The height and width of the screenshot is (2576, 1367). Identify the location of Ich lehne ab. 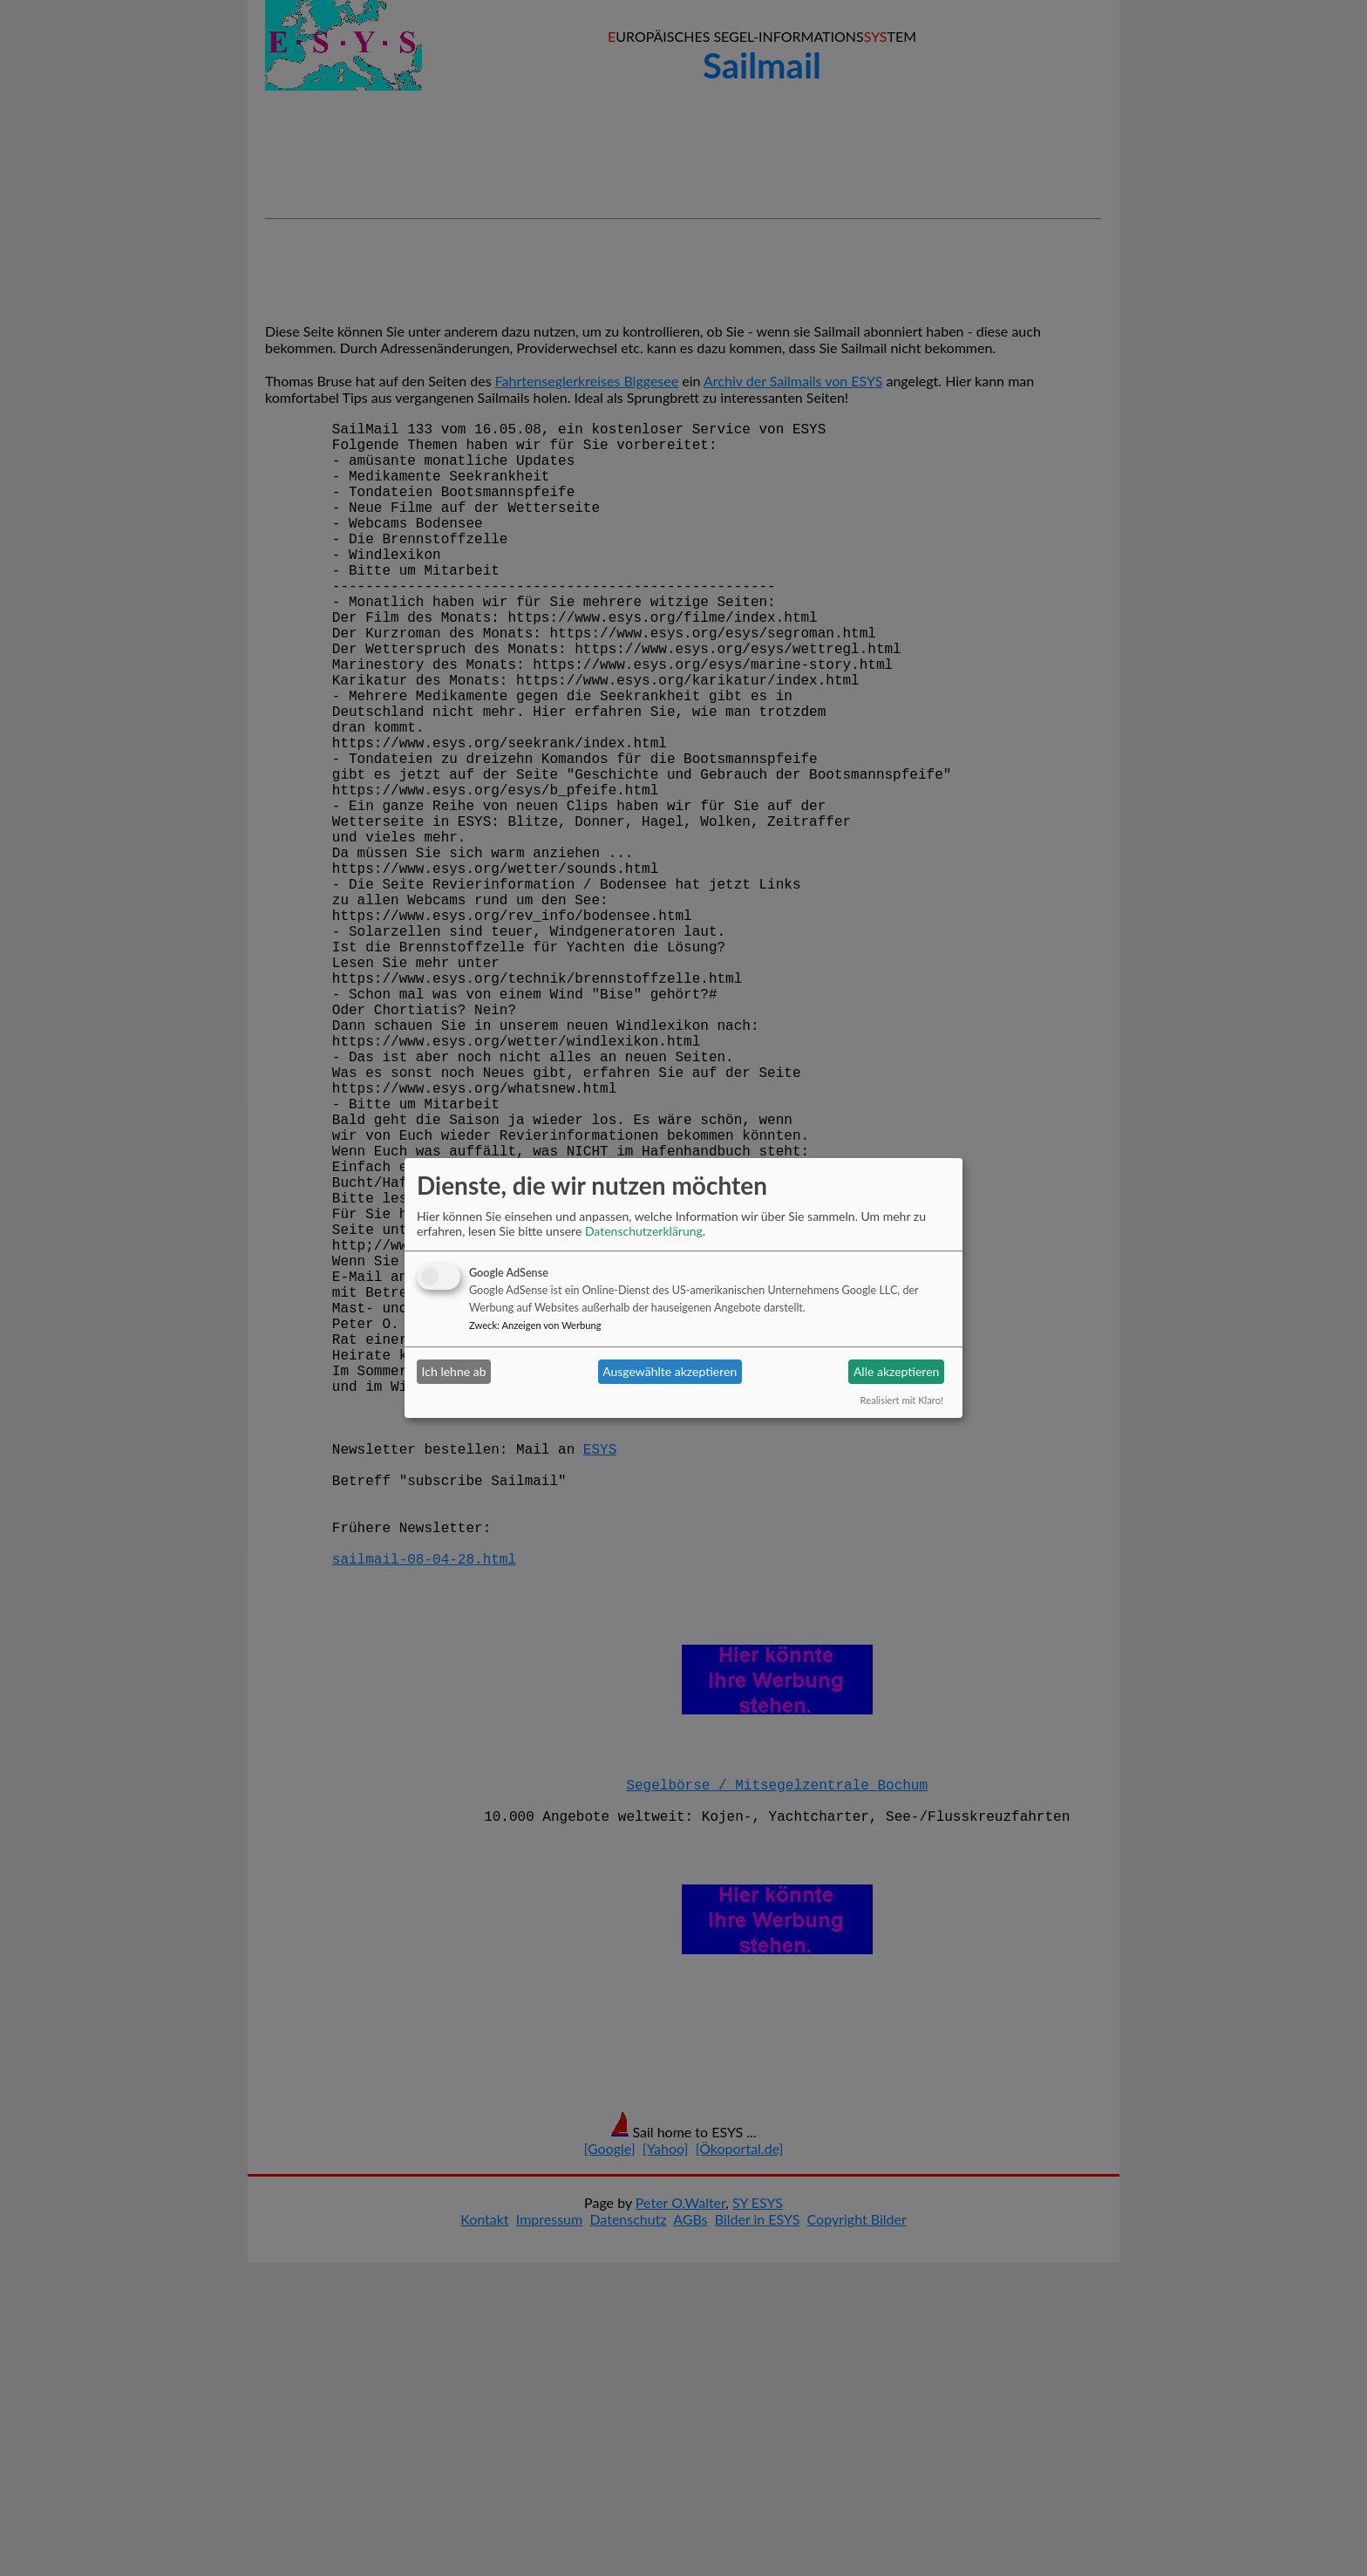
(454, 1371).